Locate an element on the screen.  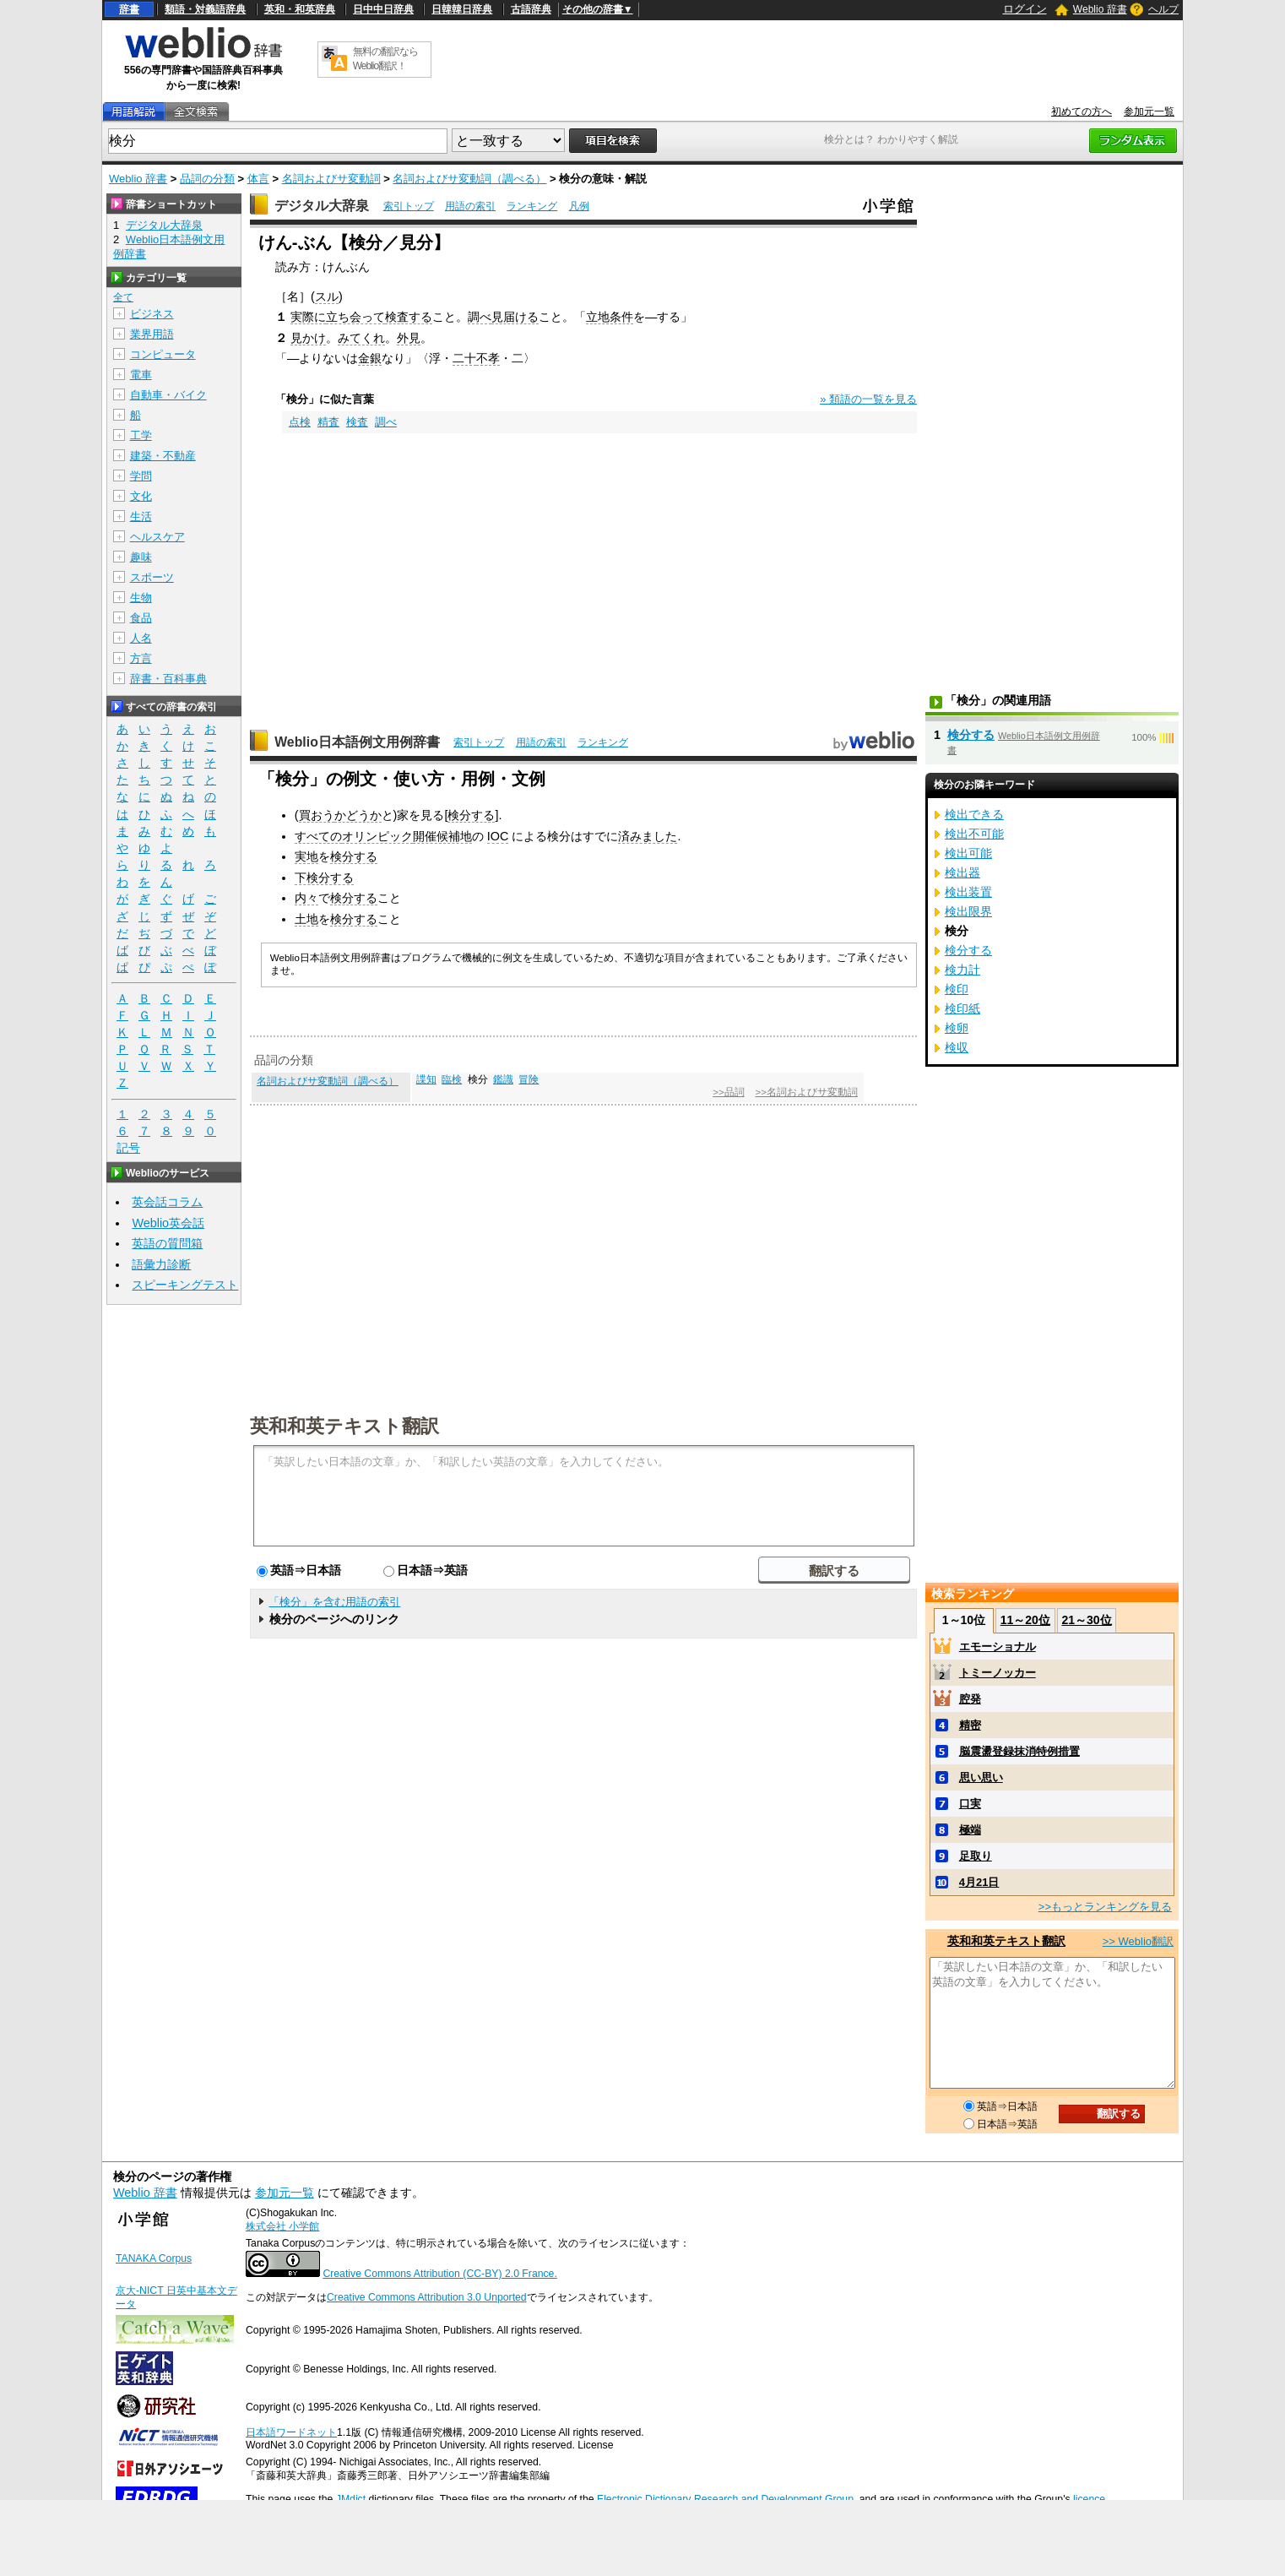
点検 is located at coordinates (300, 422).